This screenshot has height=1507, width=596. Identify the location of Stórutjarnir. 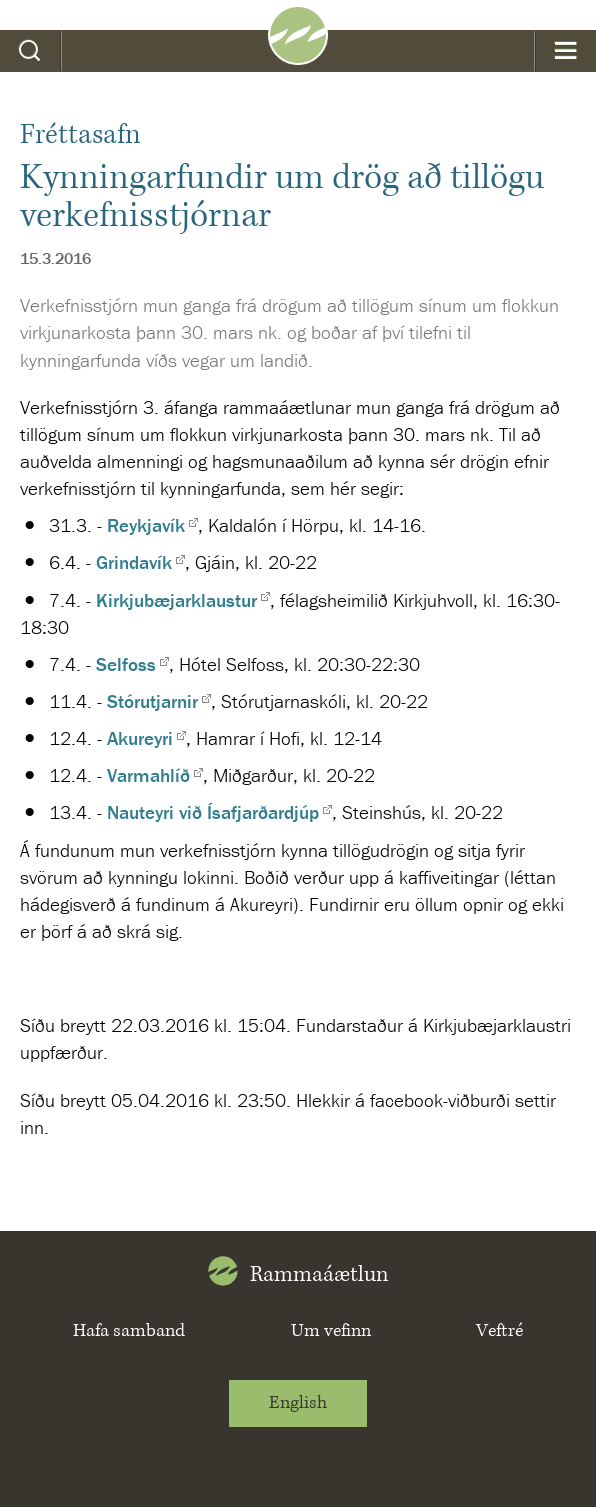
(152, 701).